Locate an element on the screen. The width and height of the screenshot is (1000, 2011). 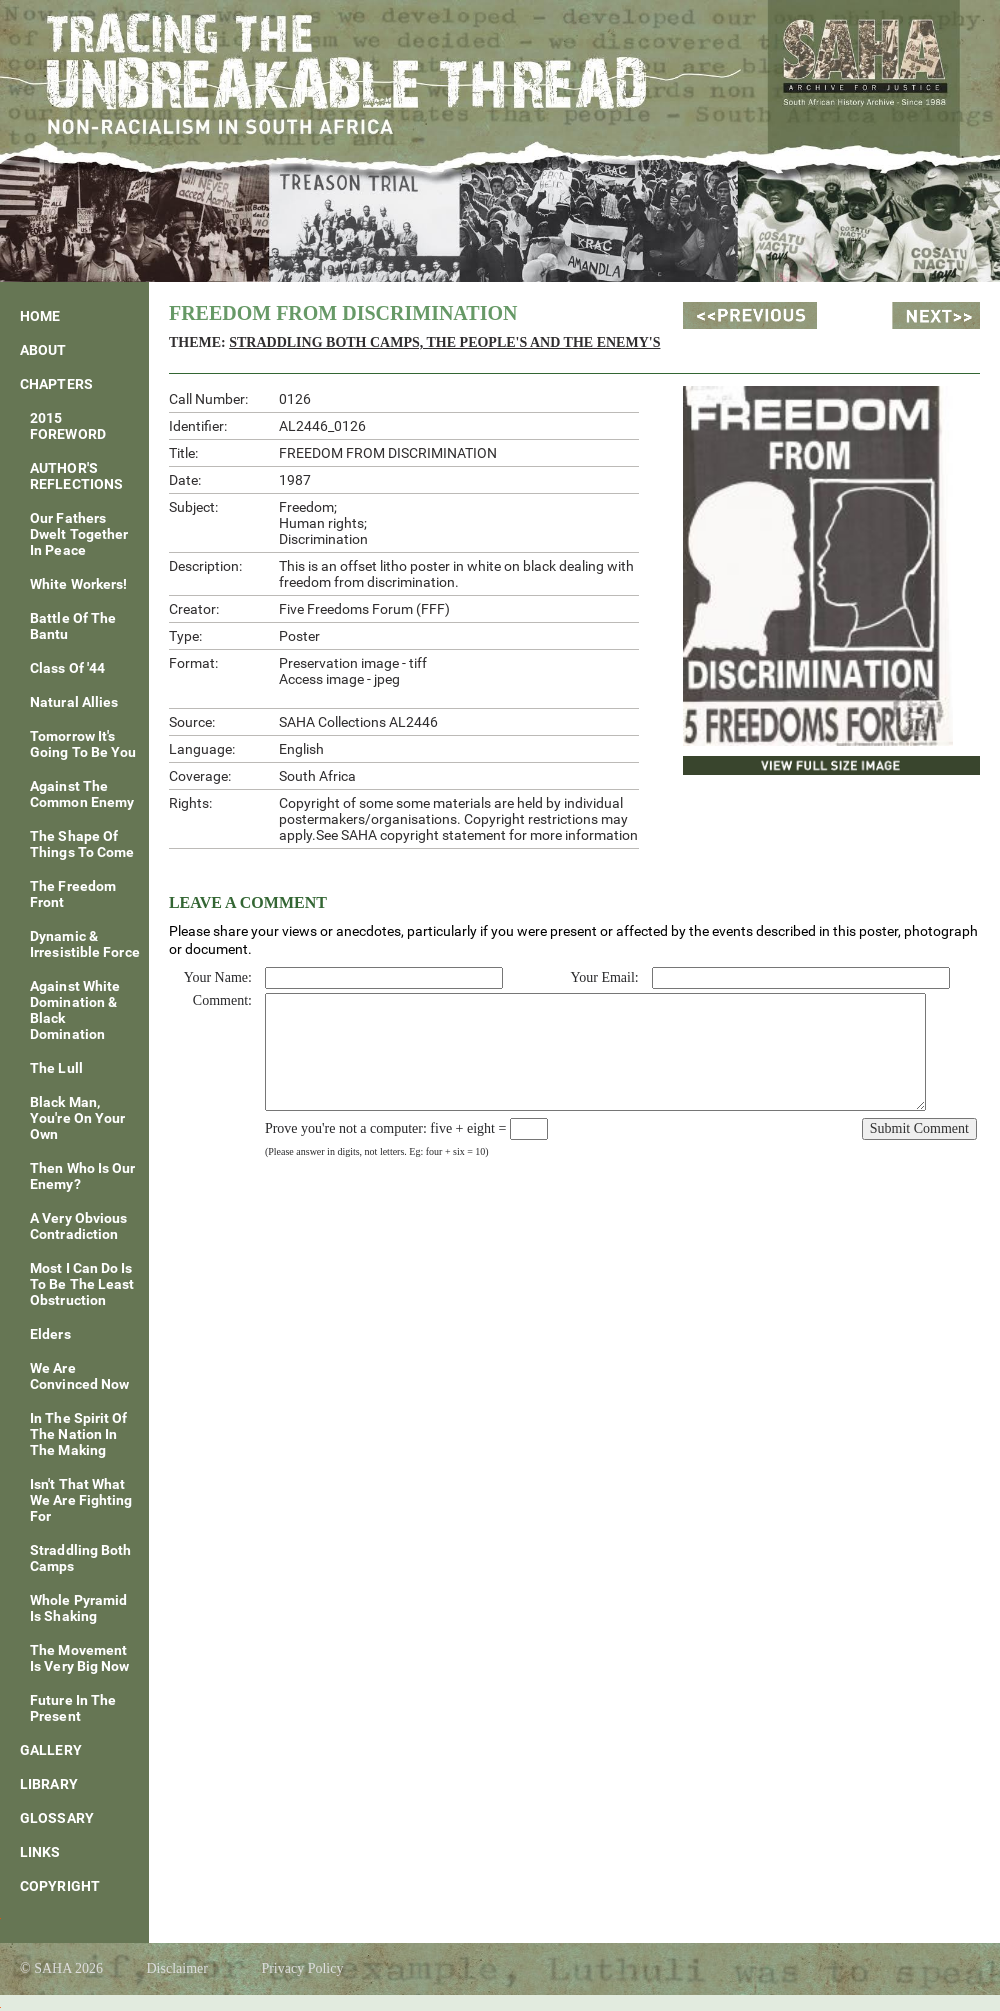
The Shape of Things To Come is located at coordinates (82, 844).